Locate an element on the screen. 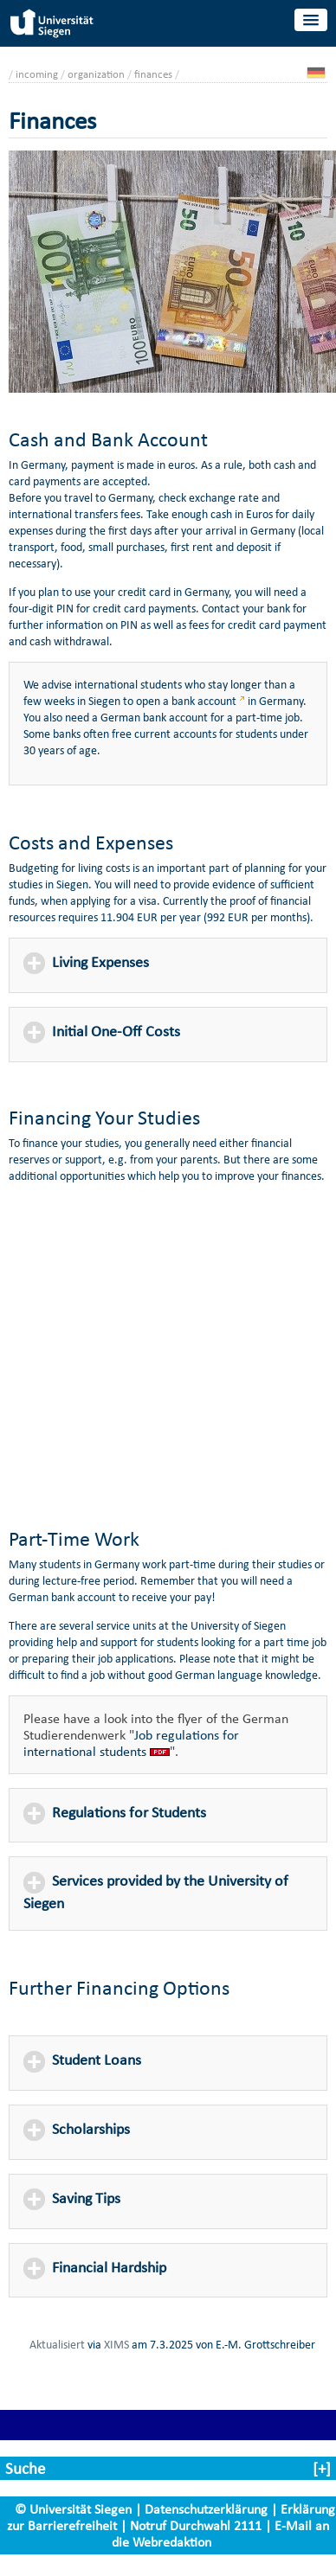 This screenshot has width=336, height=2576. organization is located at coordinates (96, 73).